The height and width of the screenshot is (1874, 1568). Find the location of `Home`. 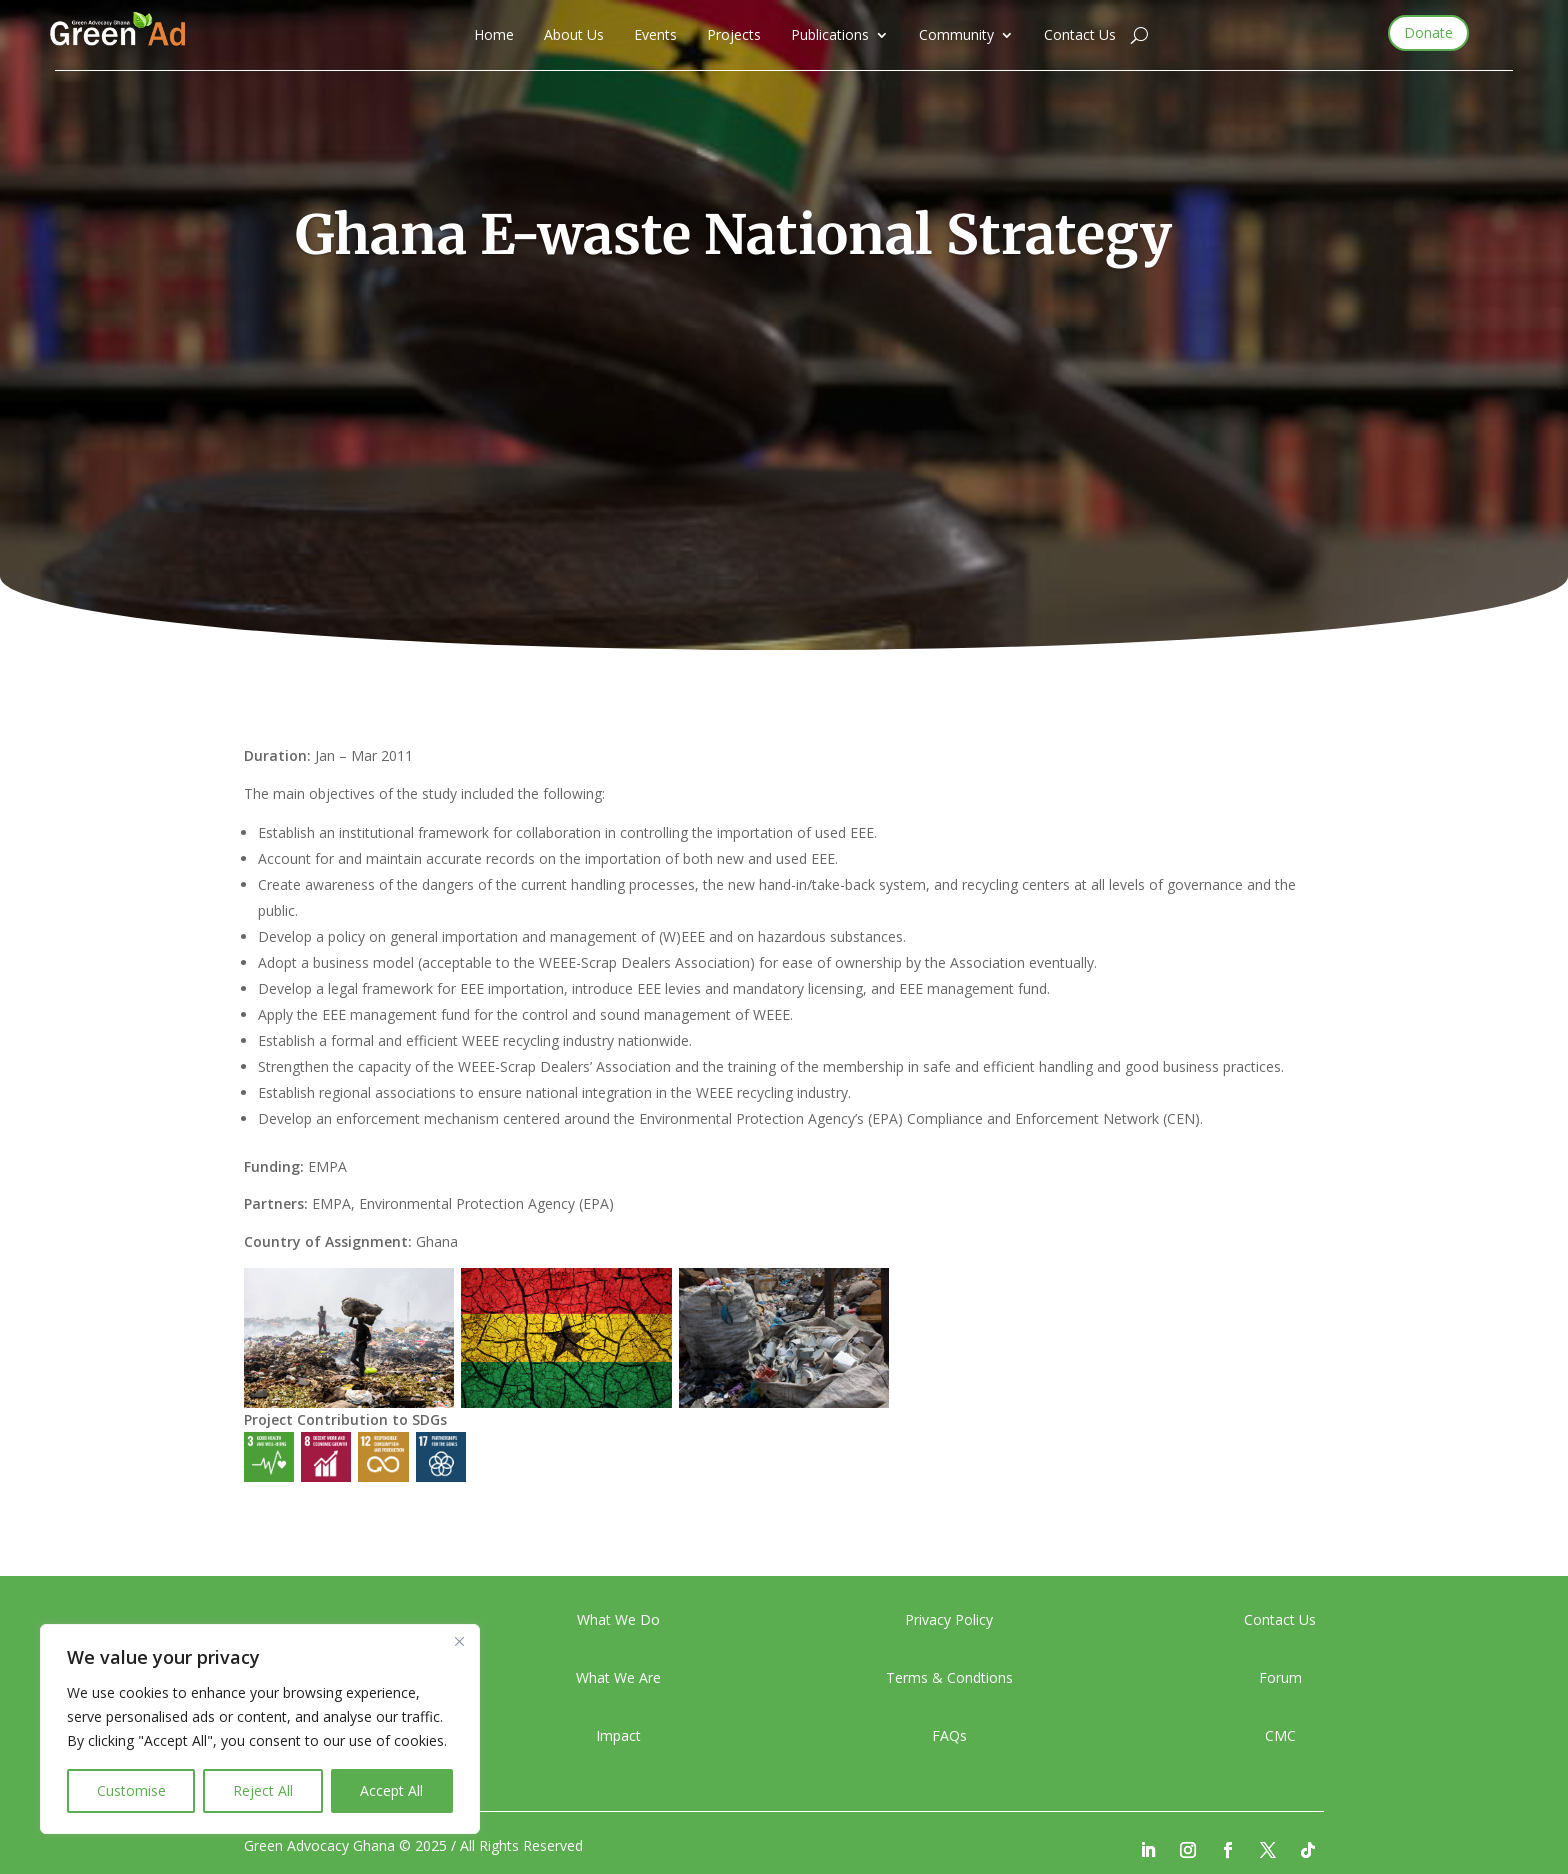

Home is located at coordinates (494, 36).